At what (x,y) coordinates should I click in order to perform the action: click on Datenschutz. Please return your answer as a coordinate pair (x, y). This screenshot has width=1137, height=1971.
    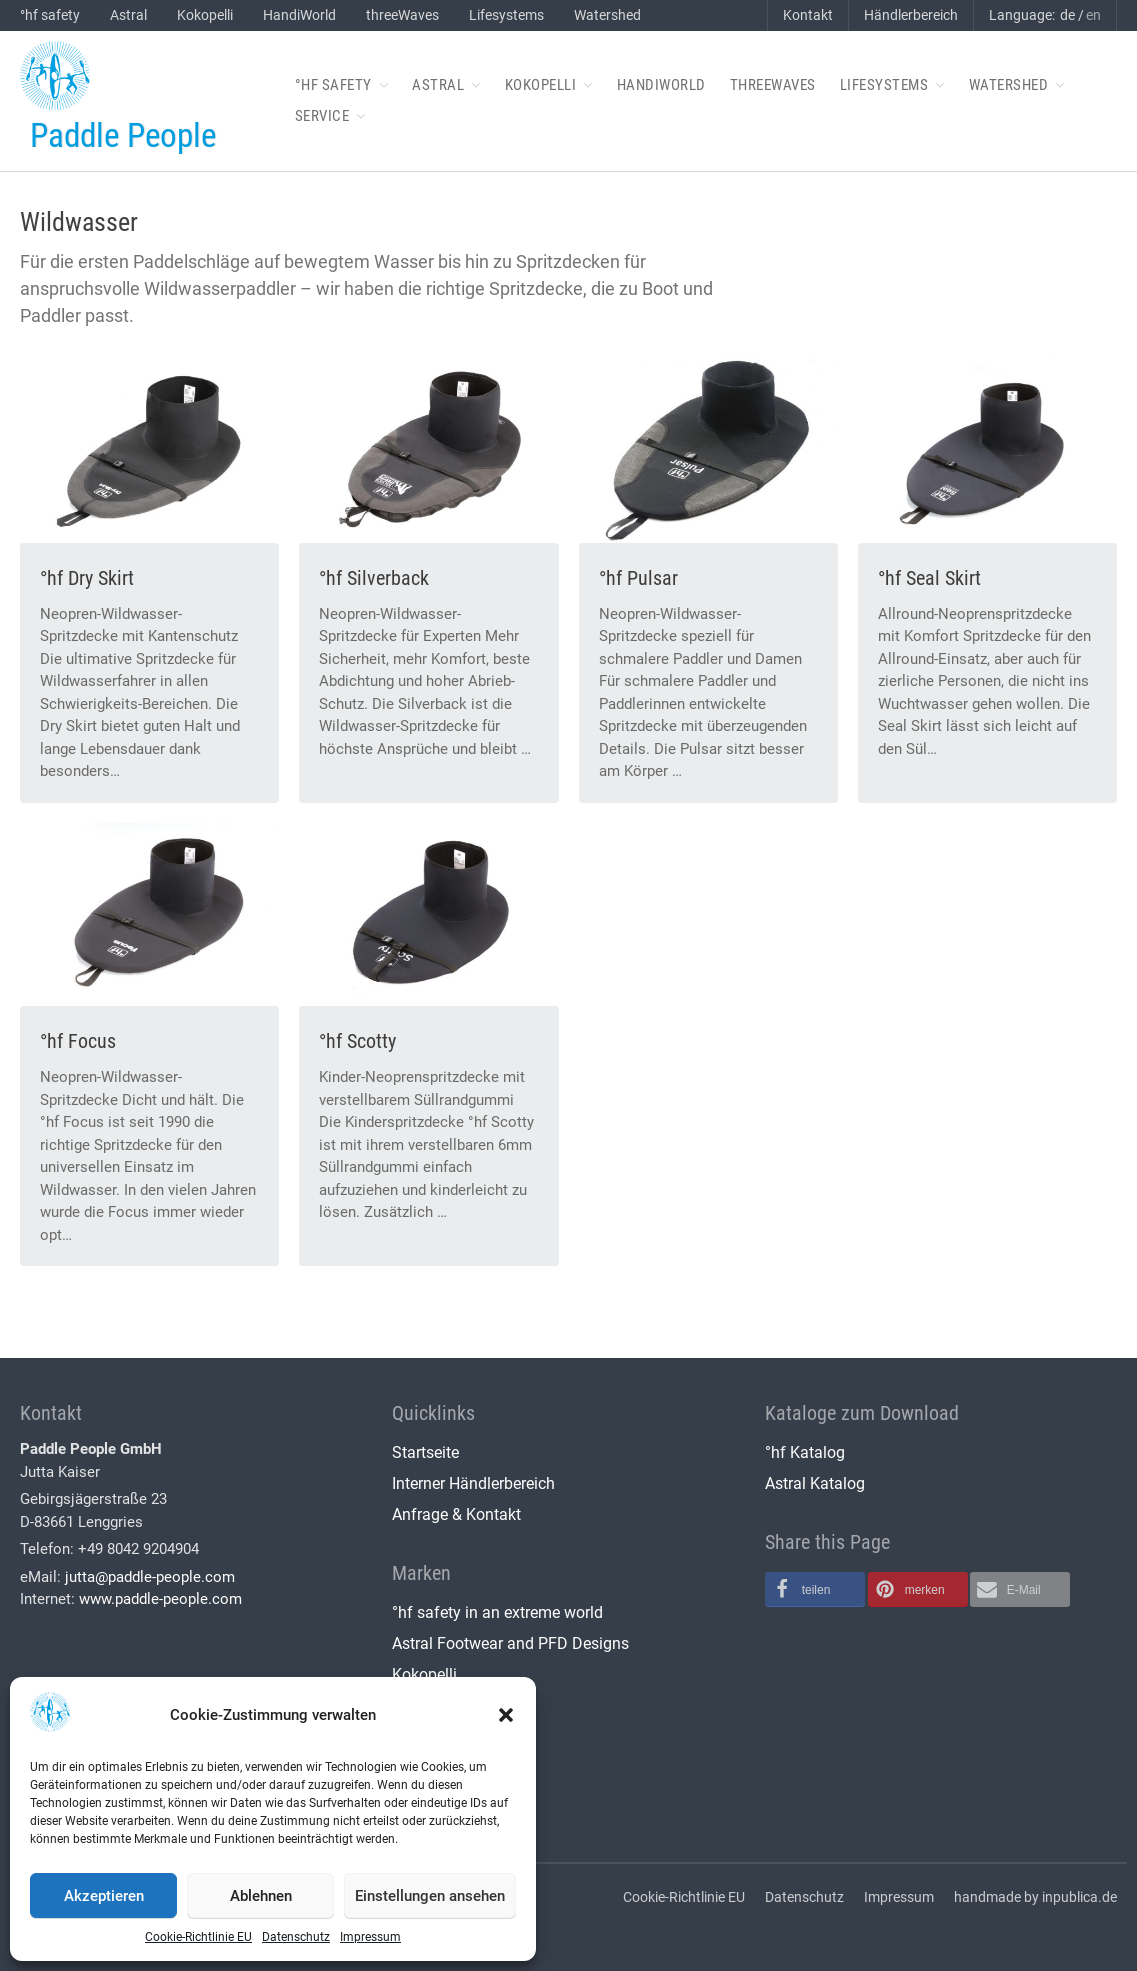
    Looking at the image, I should click on (296, 1937).